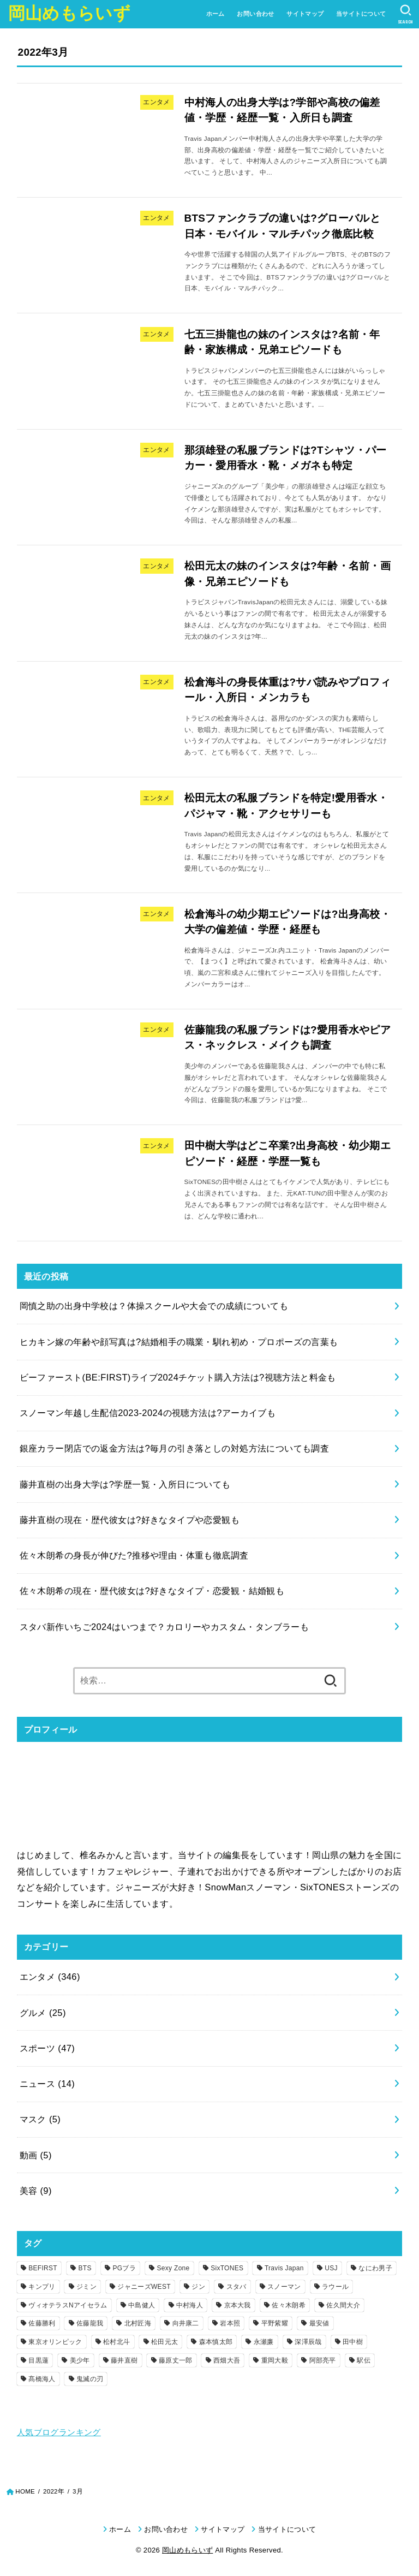  I want to click on 京本大我 [京本大我 (2個の項目)], so click(237, 2305).